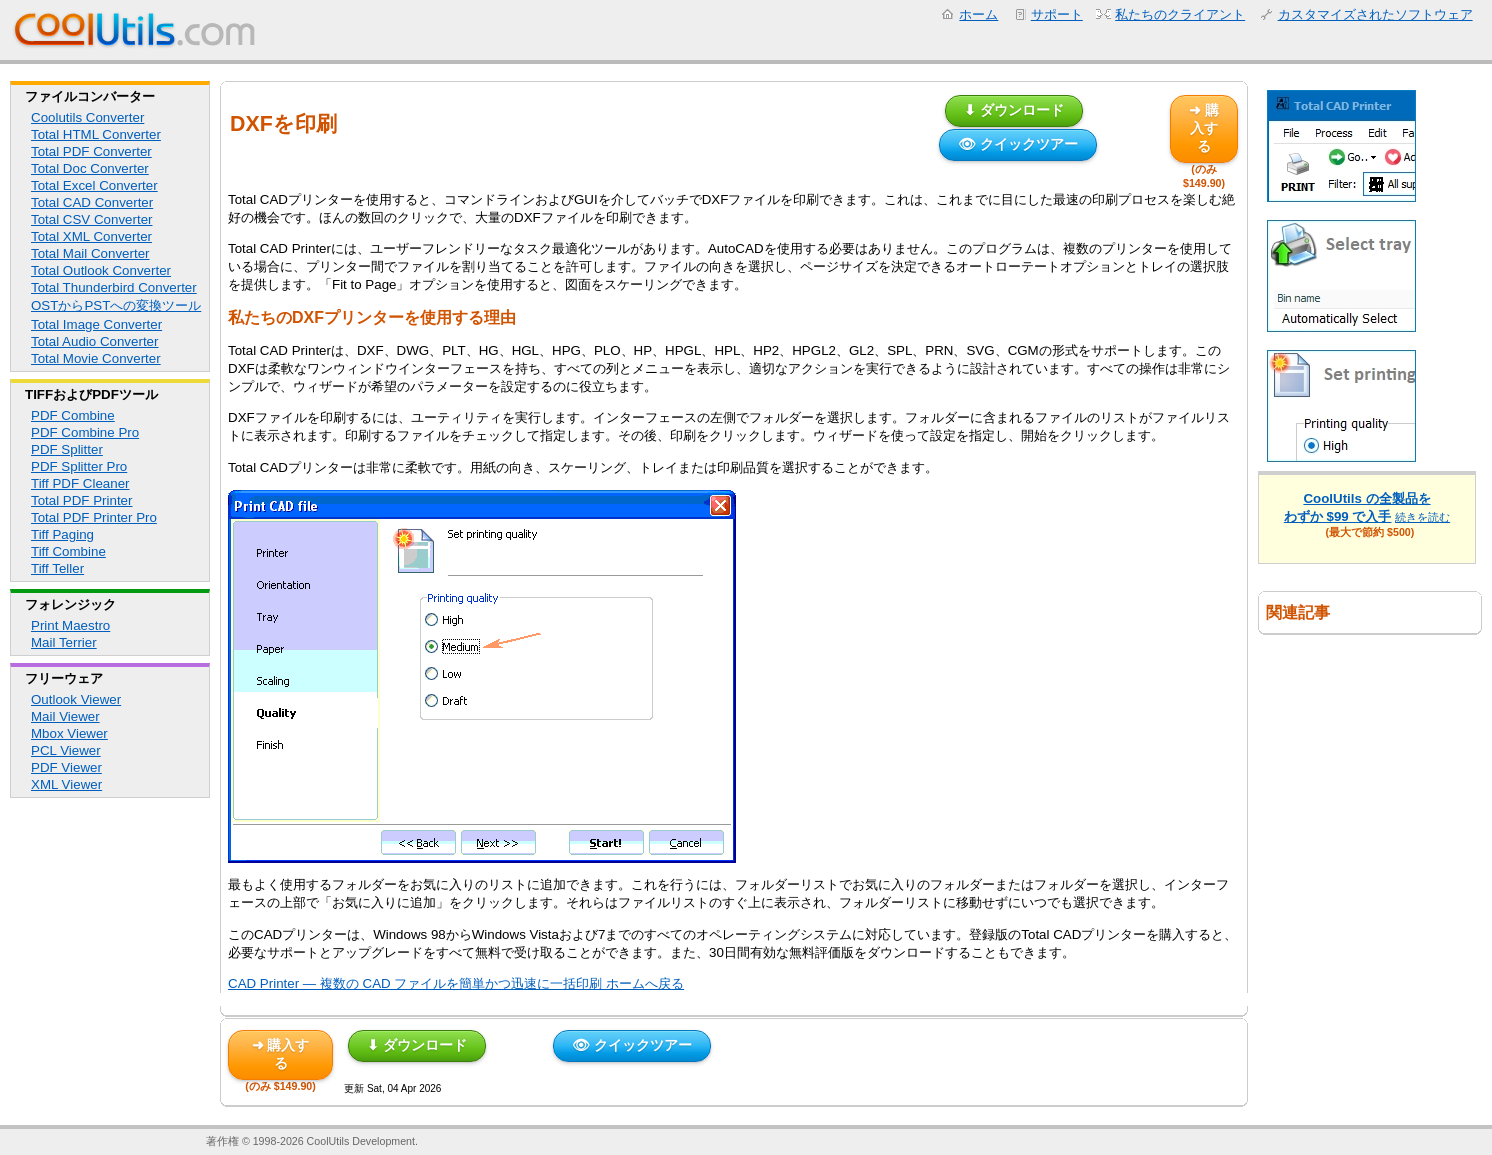 Image resolution: width=1492 pixels, height=1155 pixels. What do you see at coordinates (1057, 14) in the screenshot?
I see `サポート` at bounding box center [1057, 14].